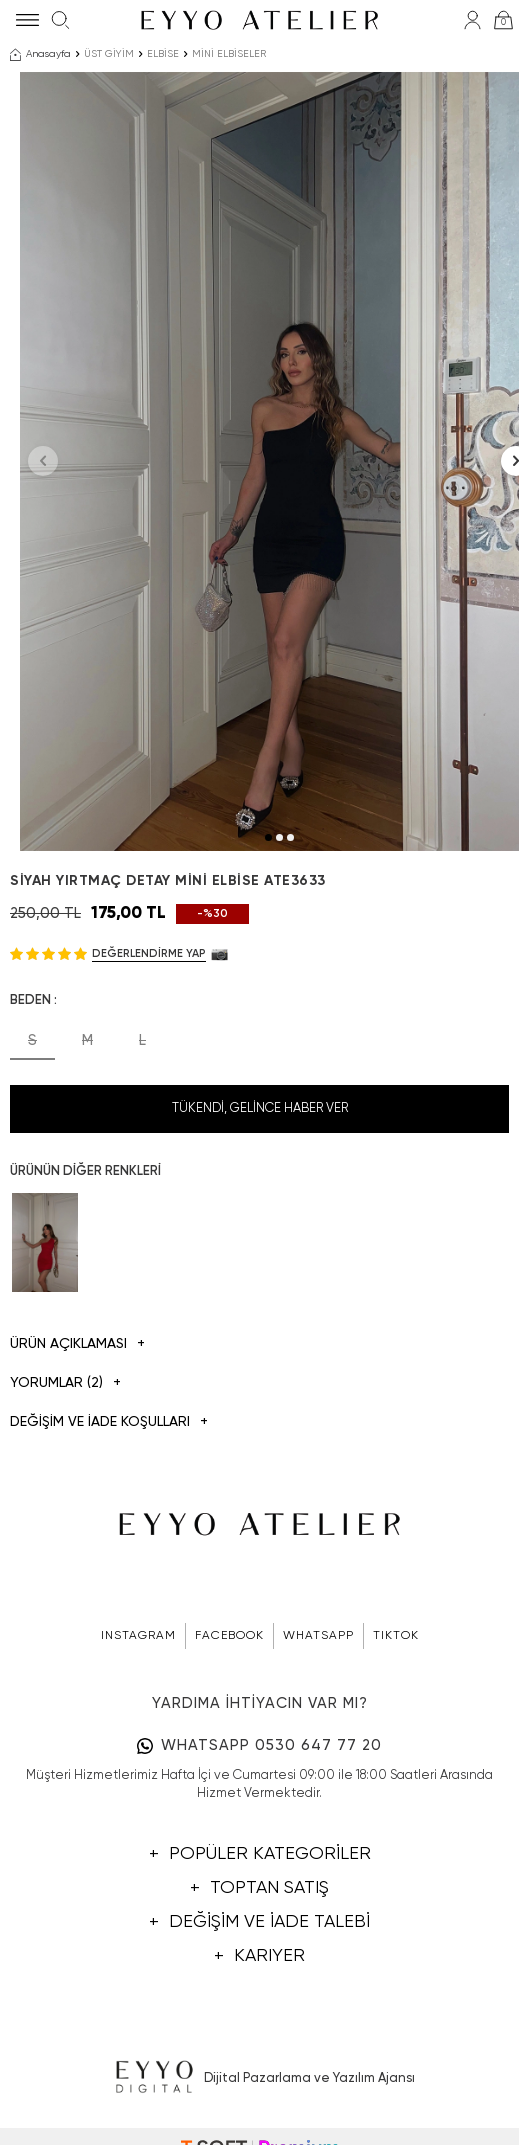  Describe the element at coordinates (229, 1636) in the screenshot. I see `FACEBOOK` at that location.